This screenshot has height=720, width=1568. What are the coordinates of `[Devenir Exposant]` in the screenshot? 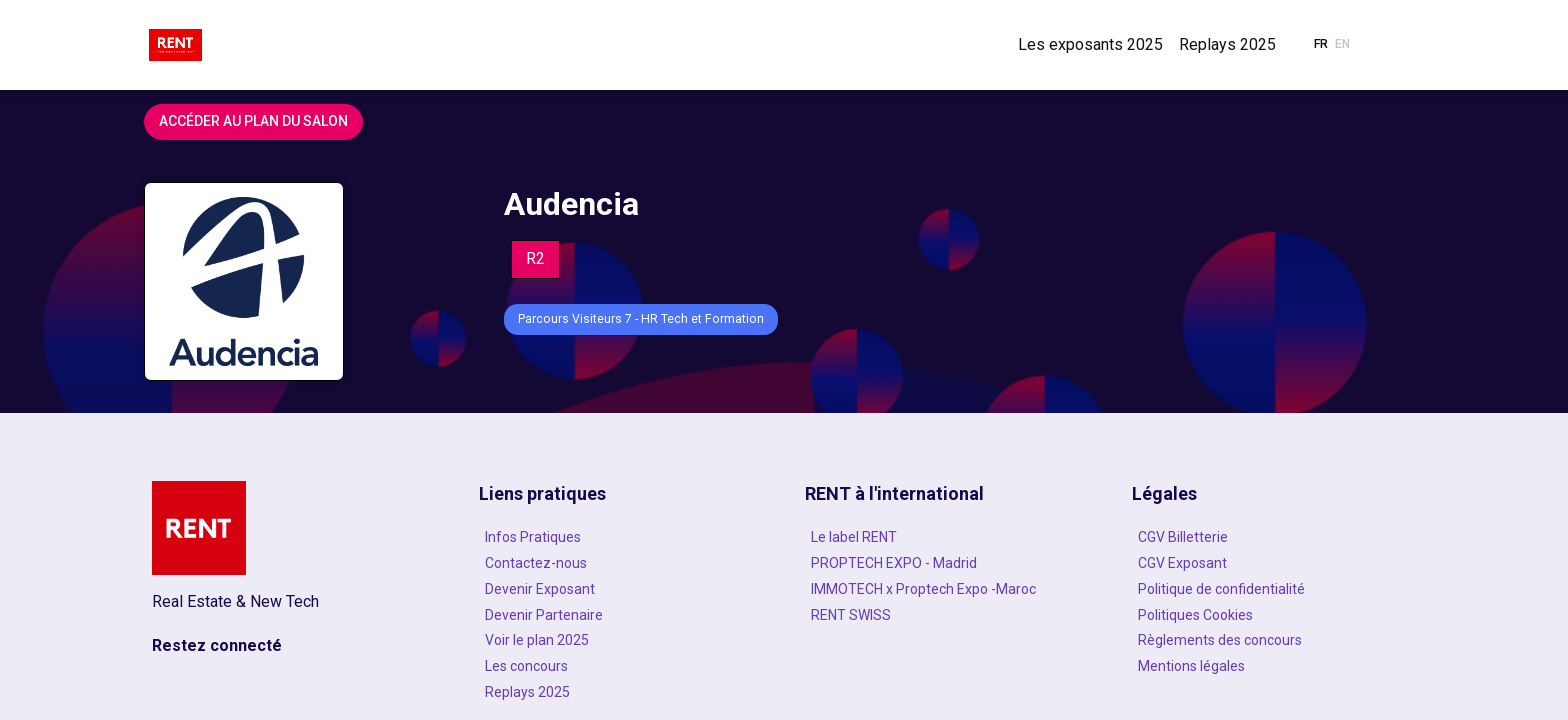 It's located at (621, 589).